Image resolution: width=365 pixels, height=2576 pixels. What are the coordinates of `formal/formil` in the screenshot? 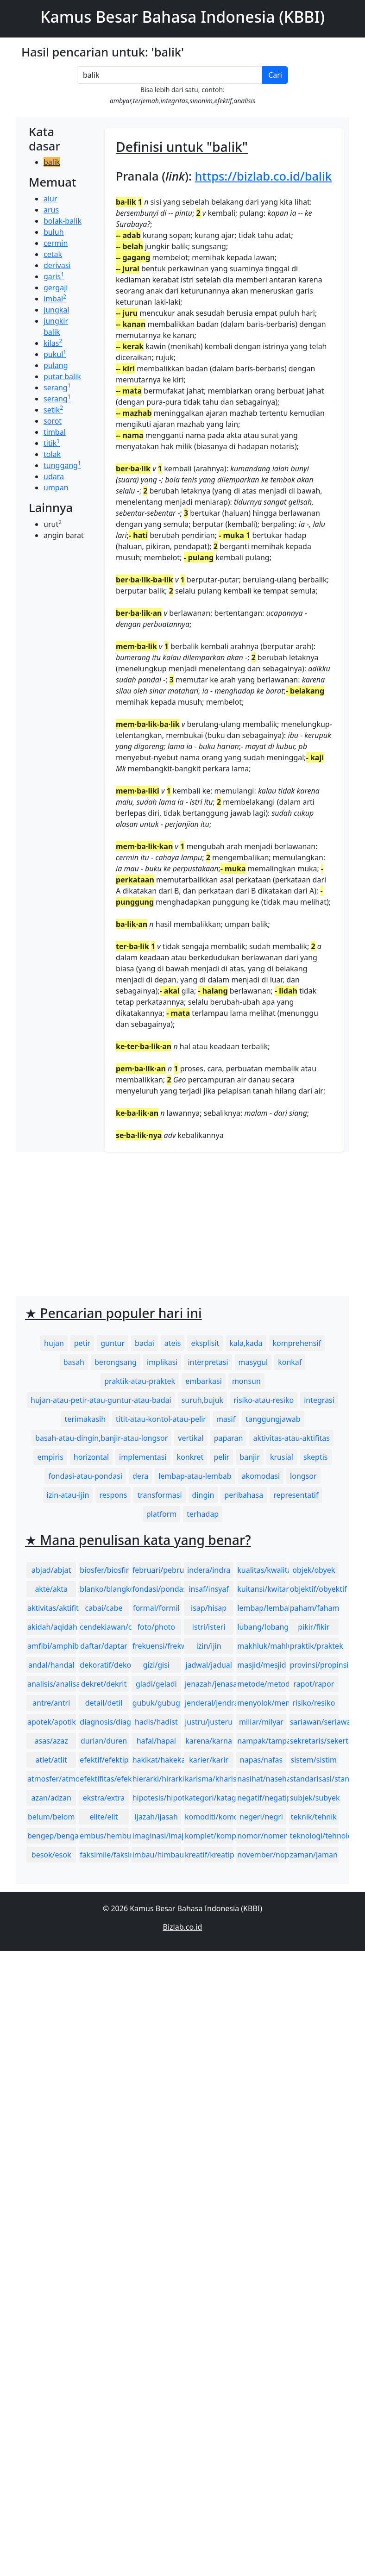 It's located at (156, 1608).